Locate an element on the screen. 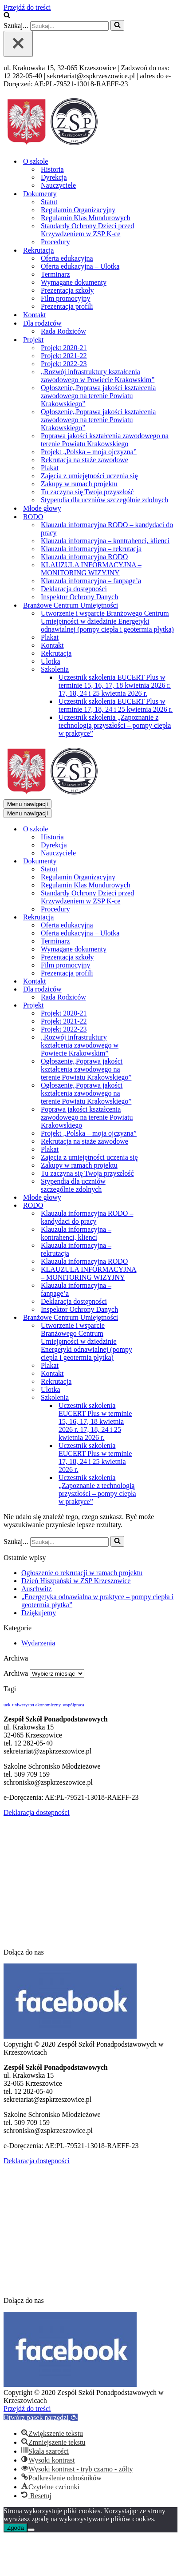  Dyrekcja is located at coordinates (54, 177).